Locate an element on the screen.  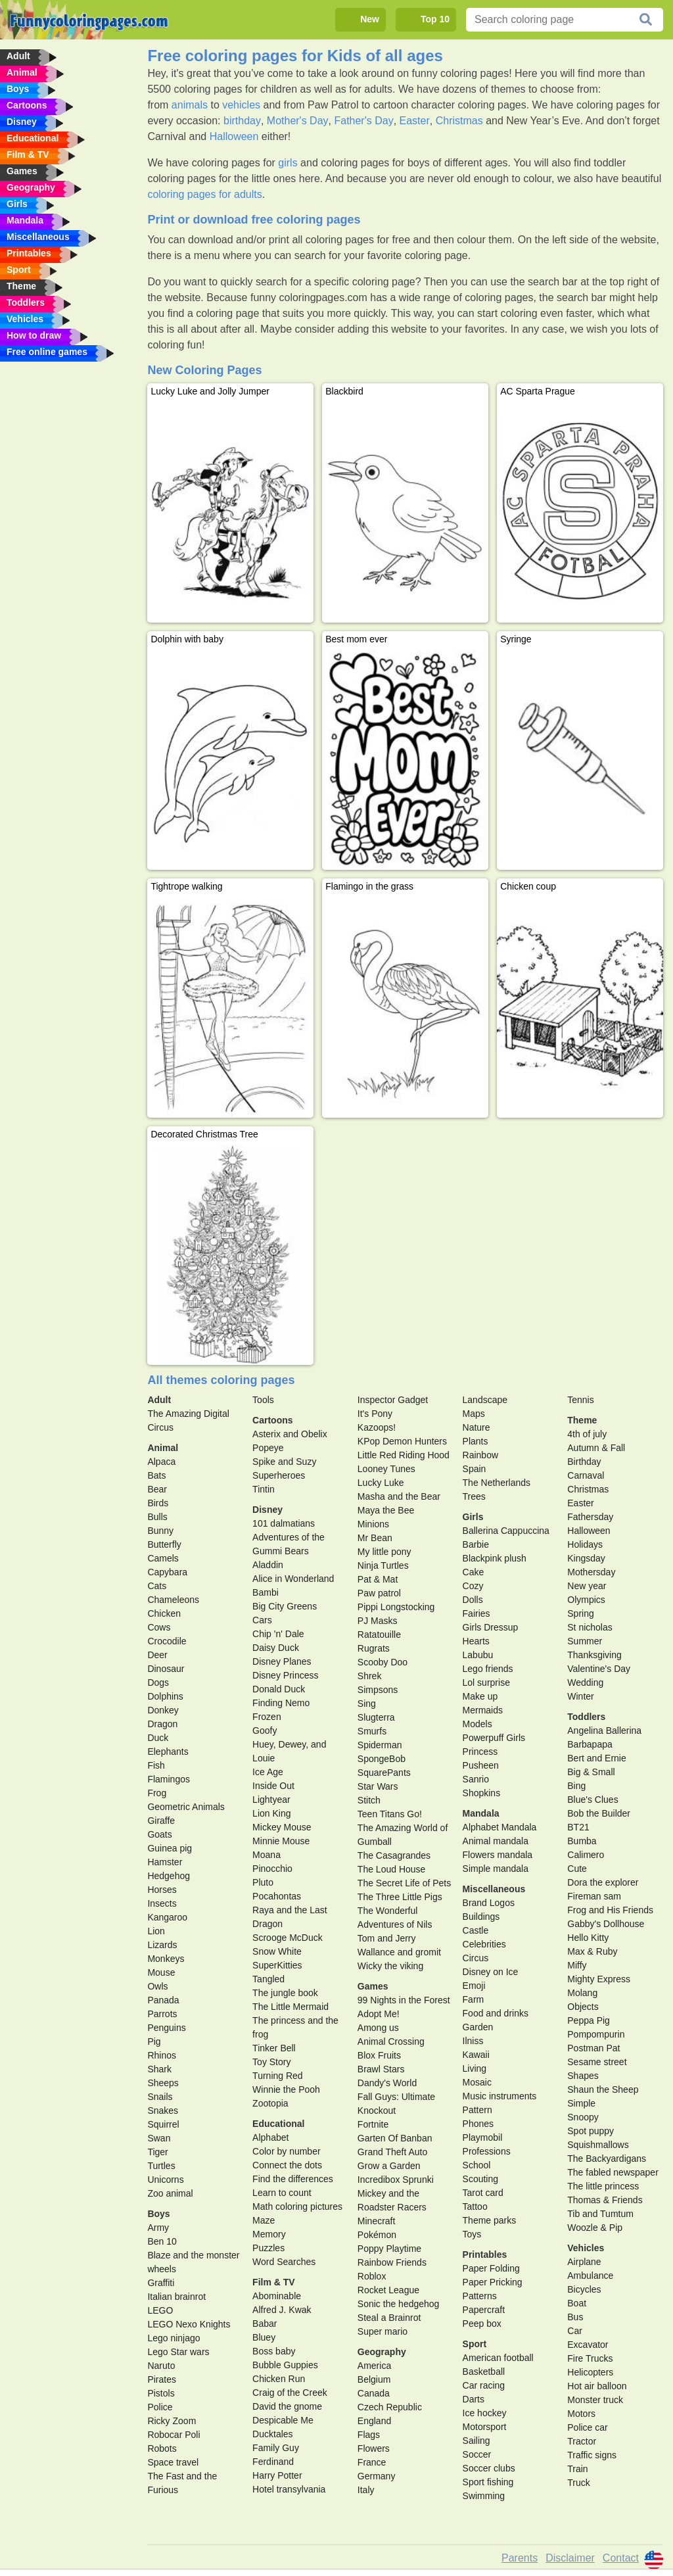
Disney Planes is located at coordinates (282, 1661).